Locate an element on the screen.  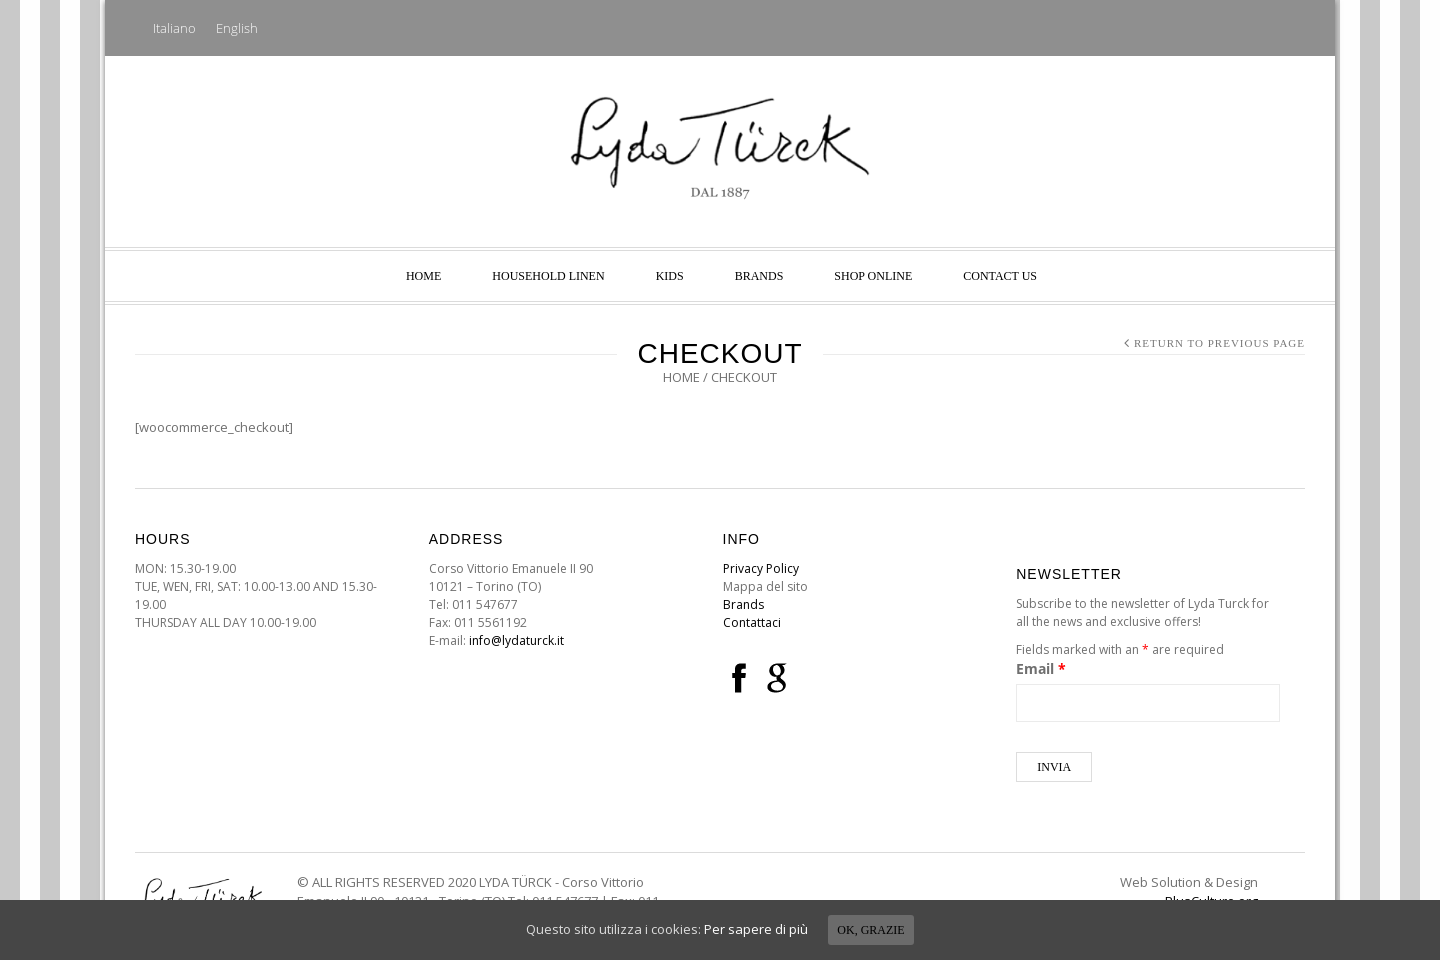
SHOP ONLINE is located at coordinates (873, 276).